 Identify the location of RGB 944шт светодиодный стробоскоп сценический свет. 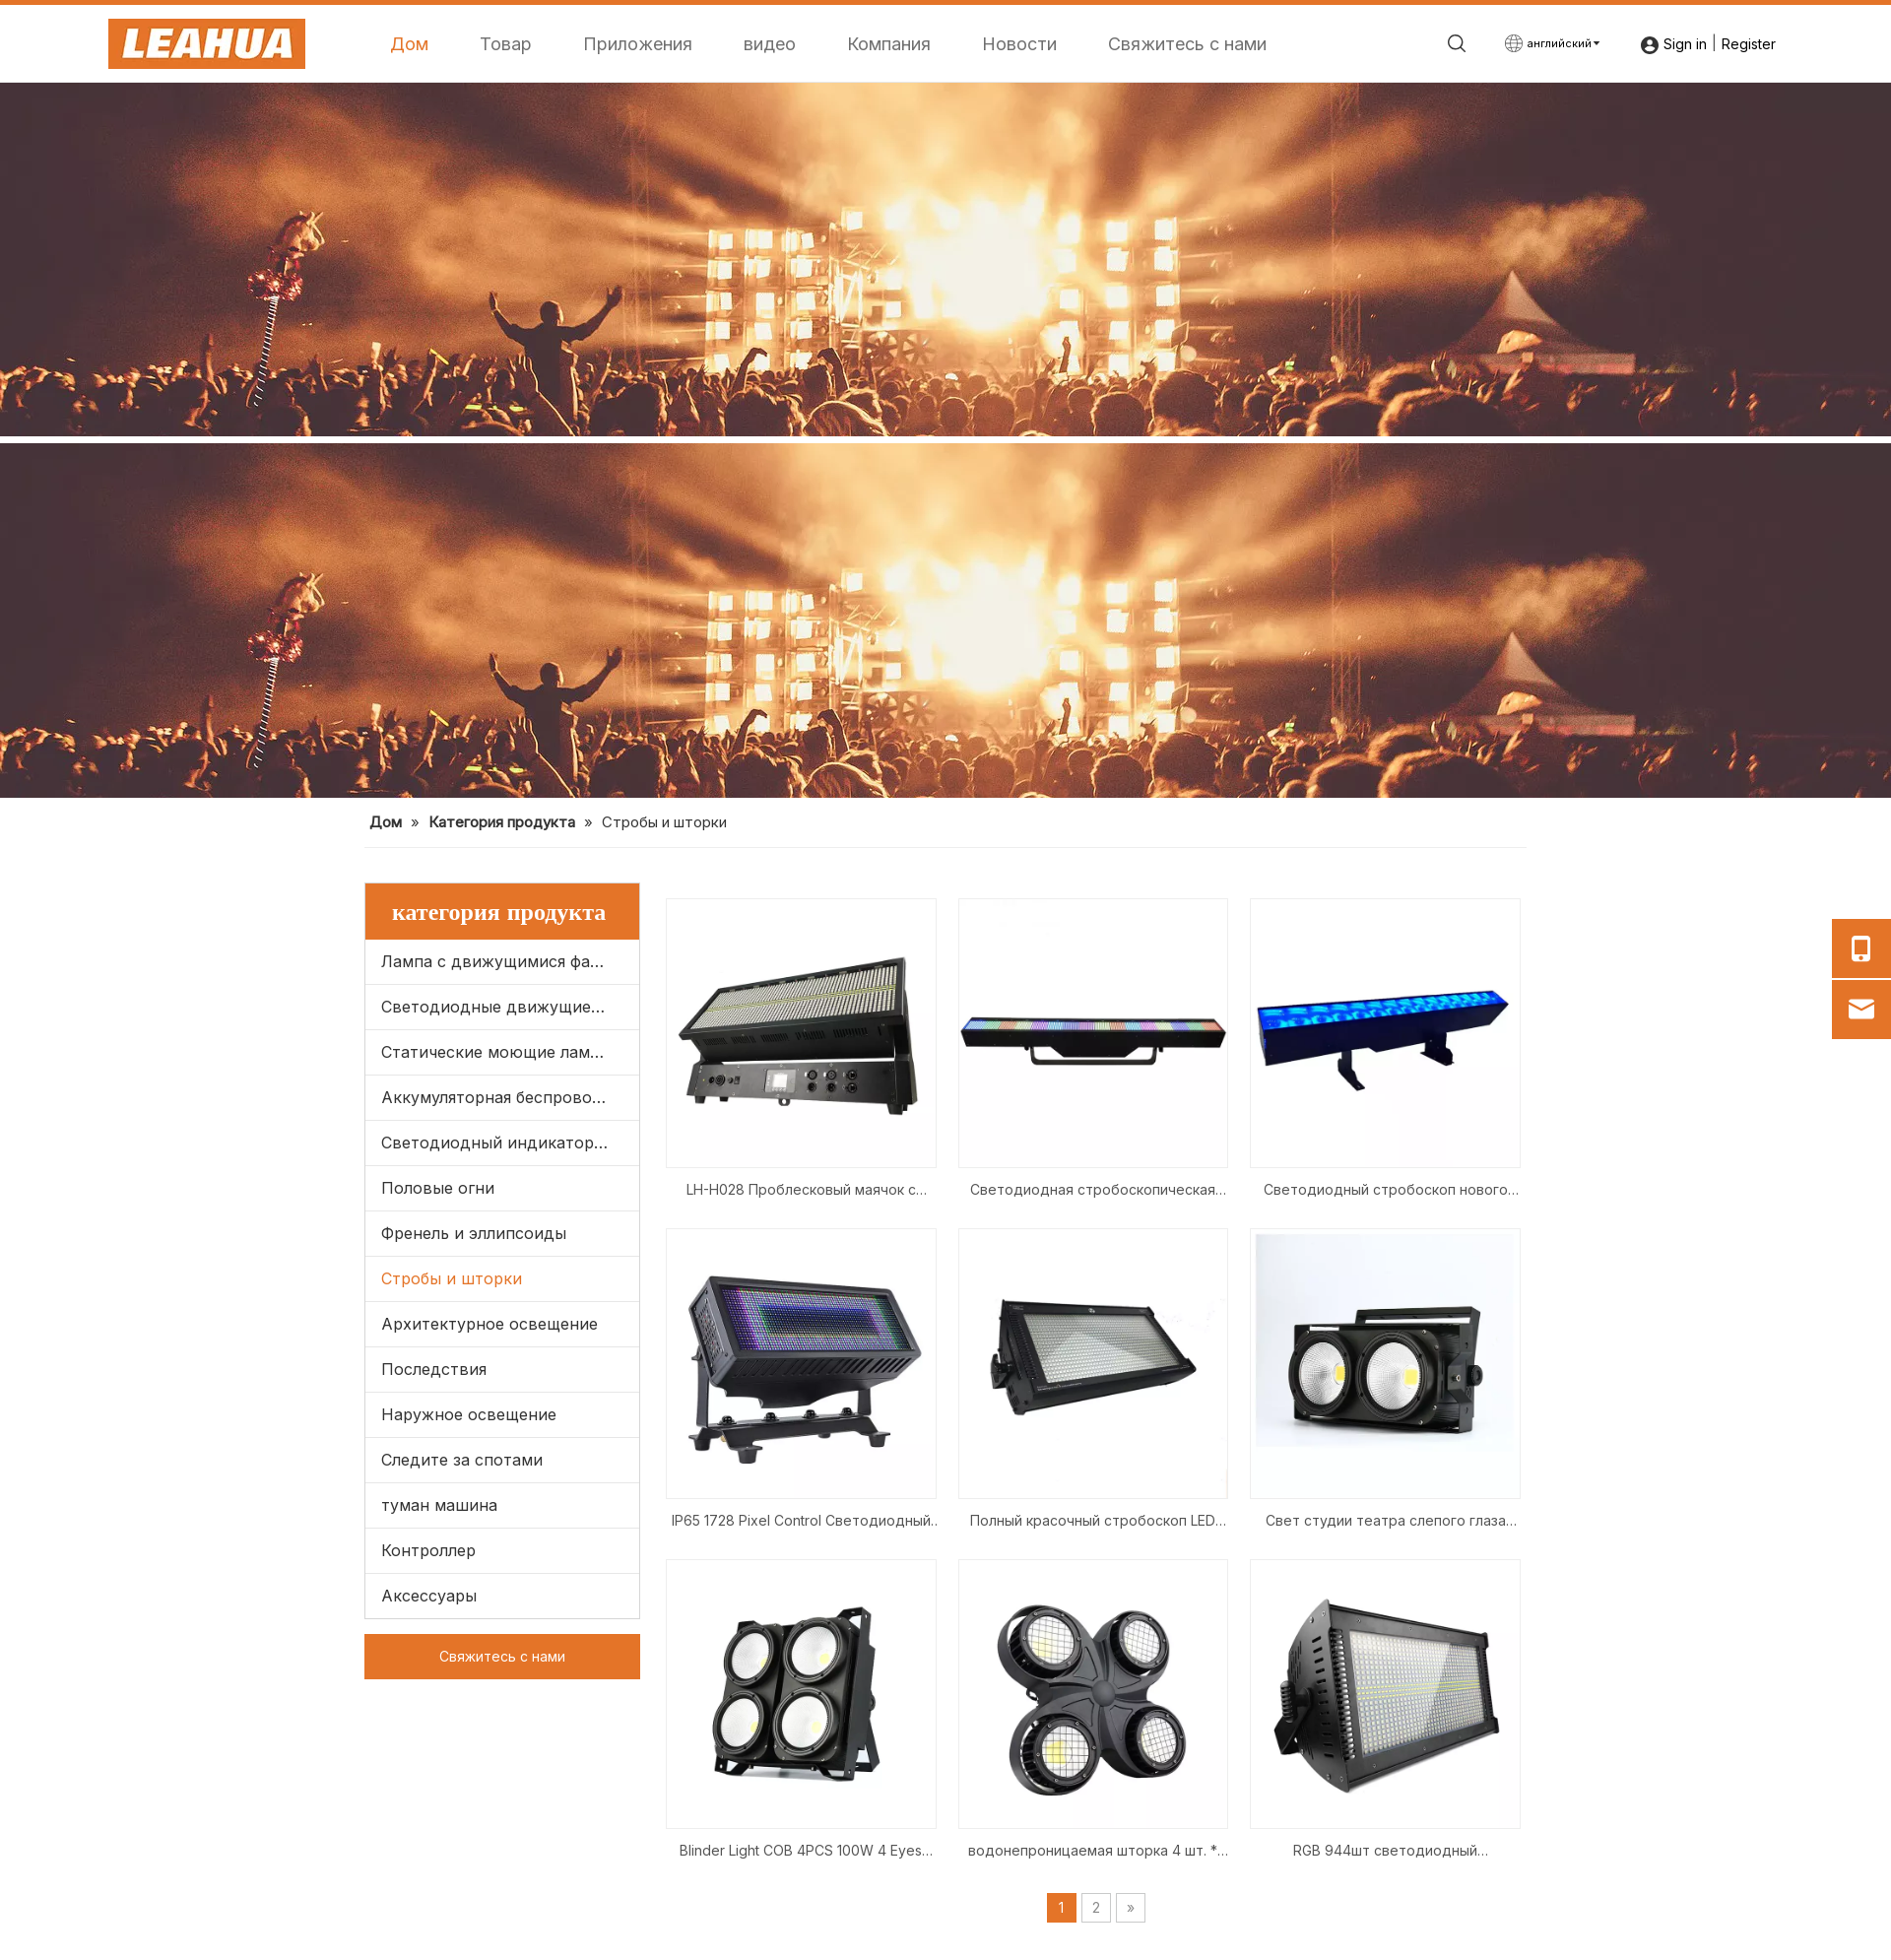
(1385, 1852).